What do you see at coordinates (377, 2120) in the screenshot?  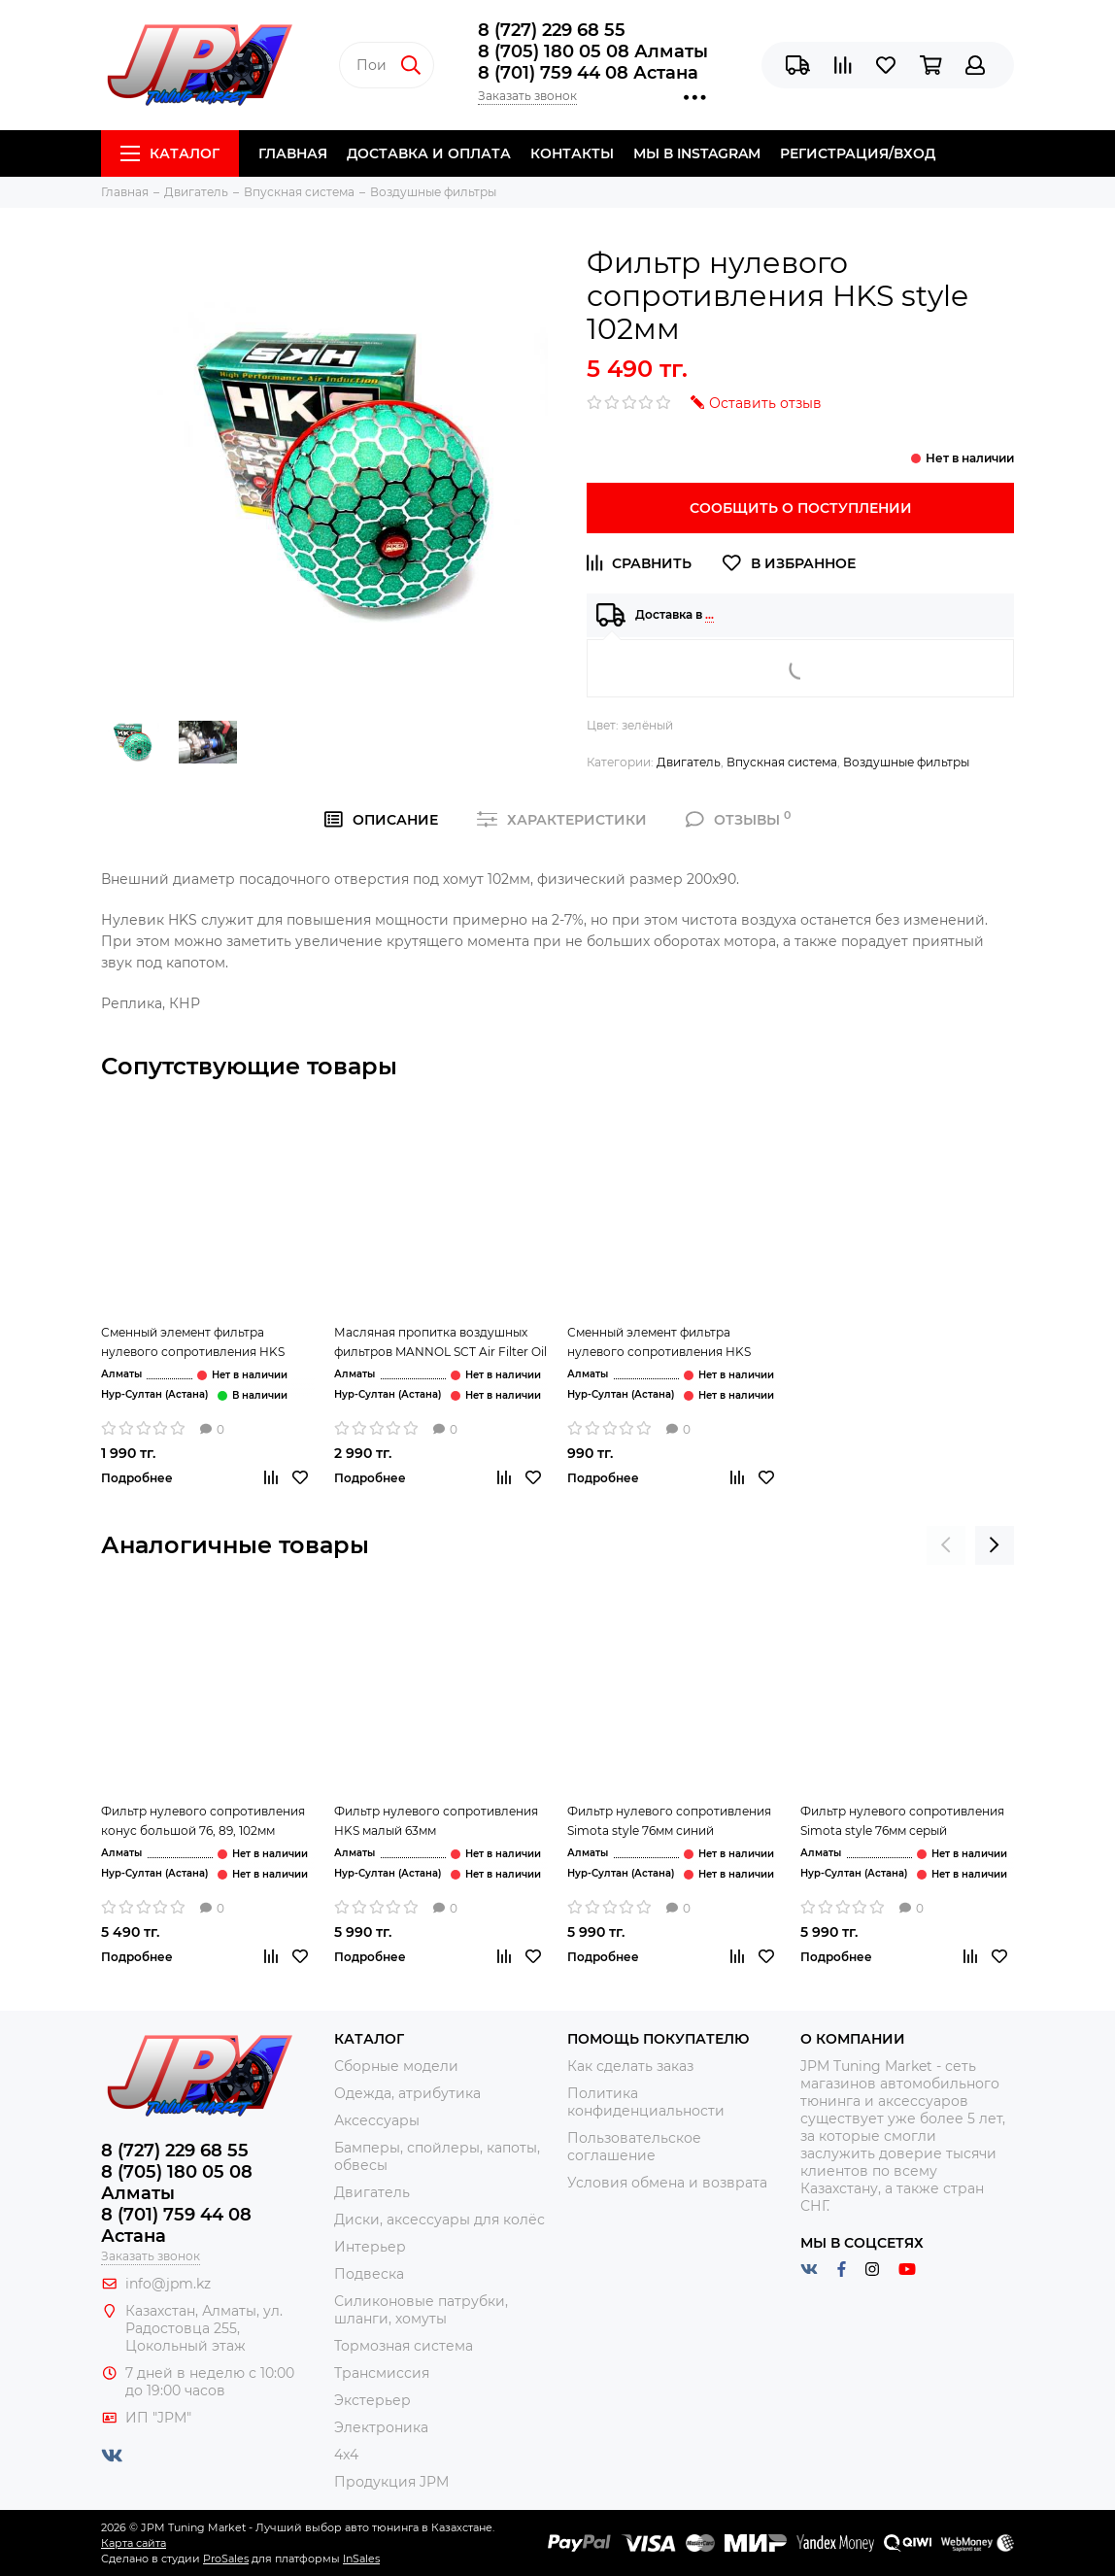 I see `Аксессуары` at bounding box center [377, 2120].